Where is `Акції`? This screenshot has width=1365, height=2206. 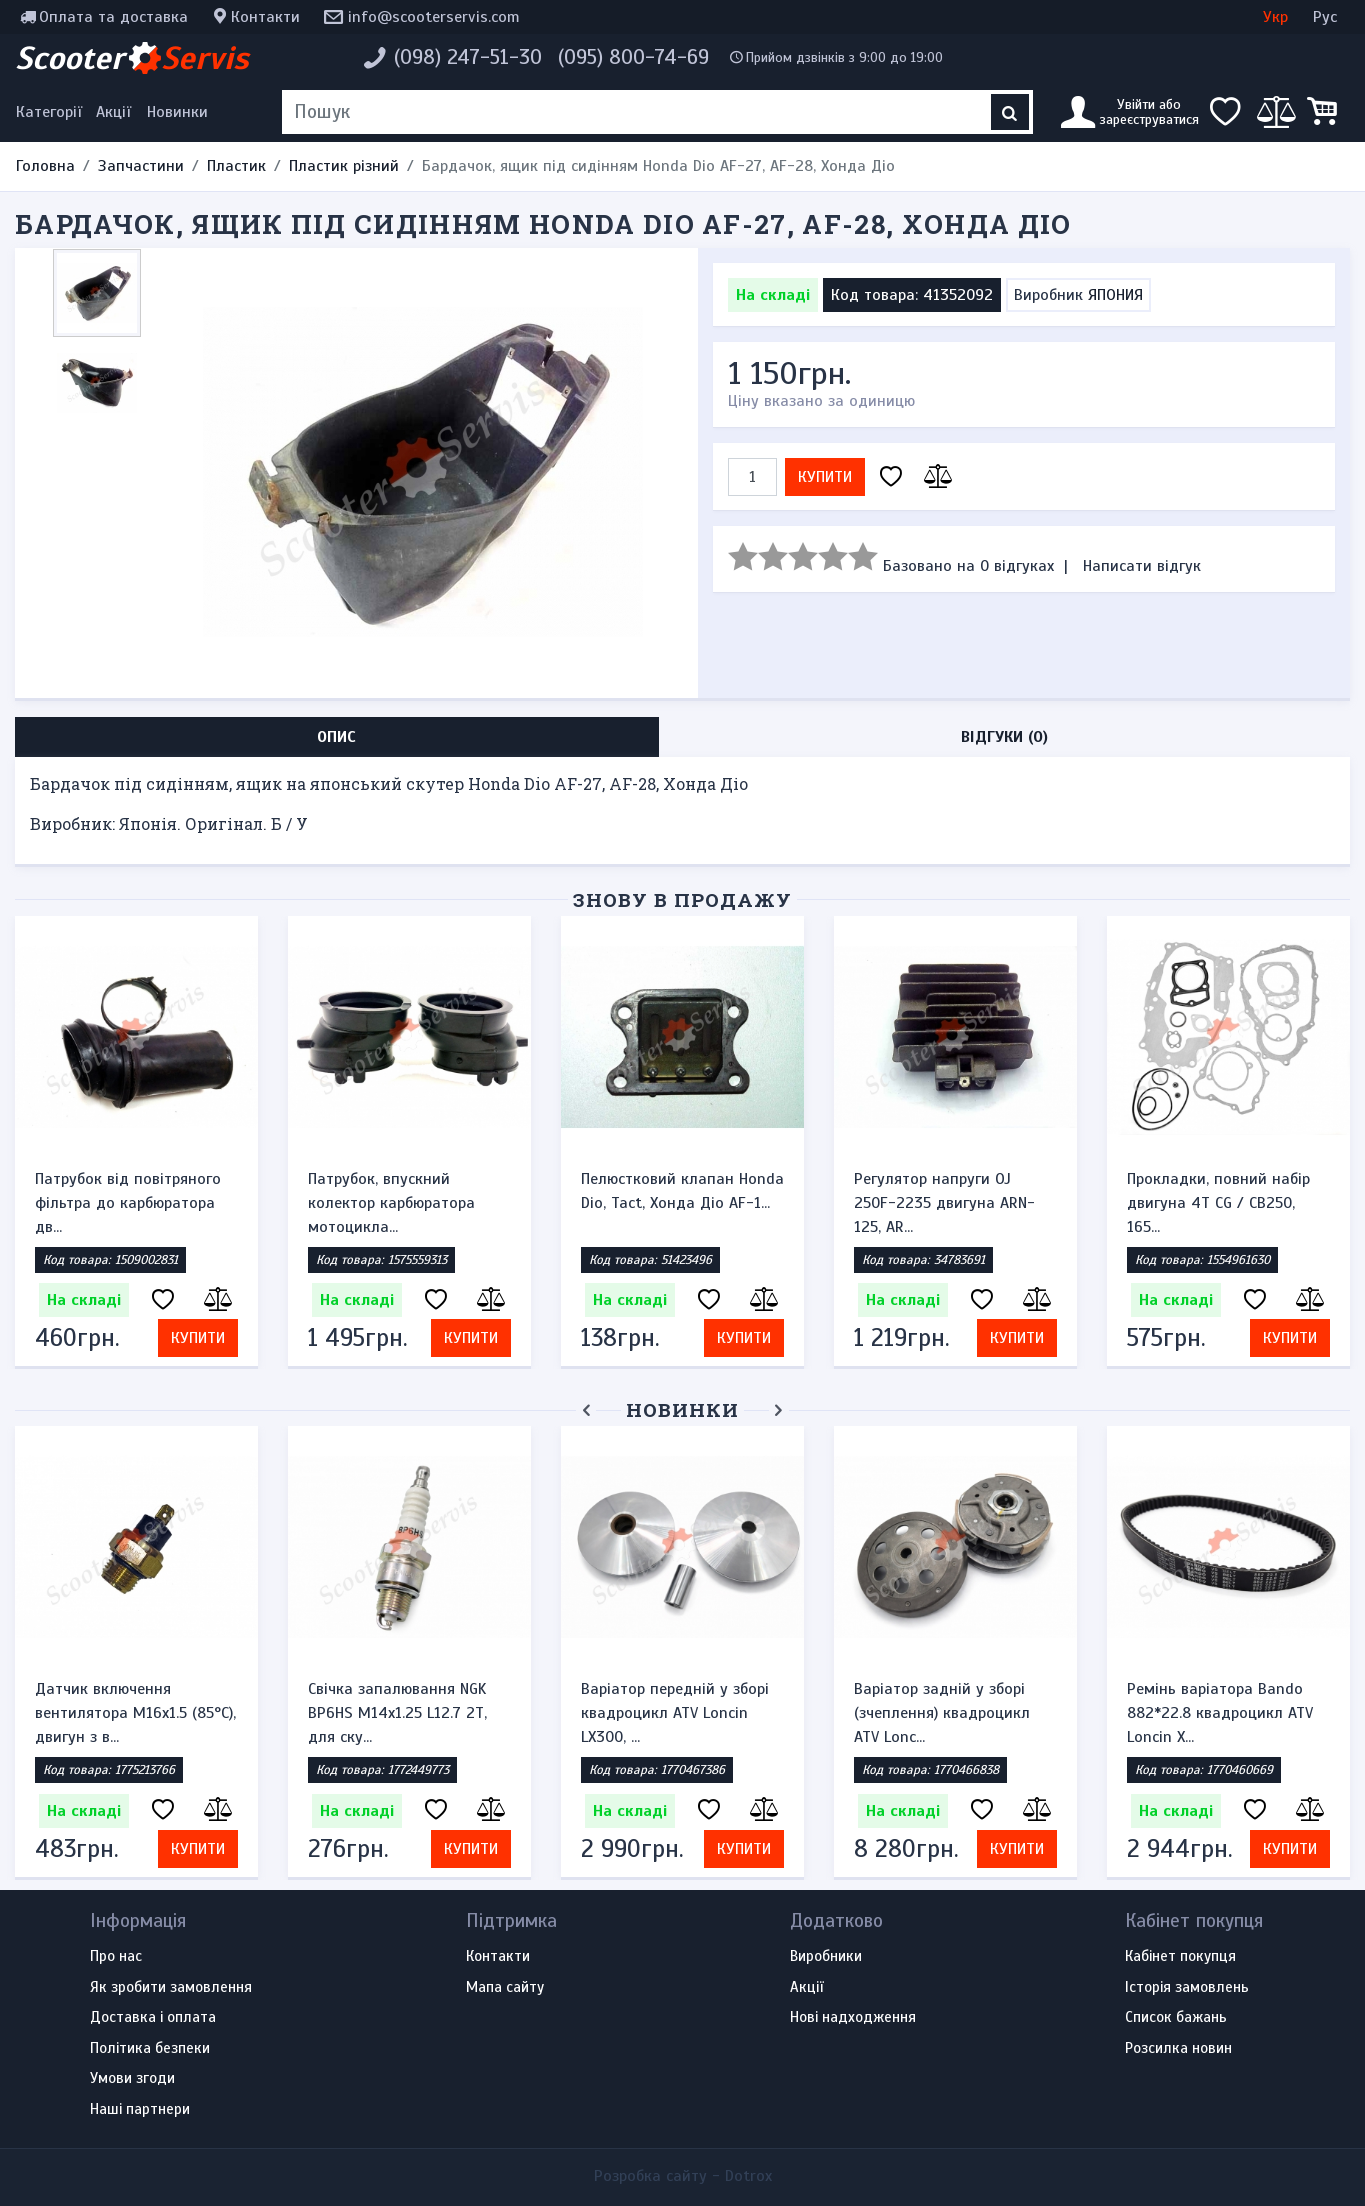 Акції is located at coordinates (113, 112).